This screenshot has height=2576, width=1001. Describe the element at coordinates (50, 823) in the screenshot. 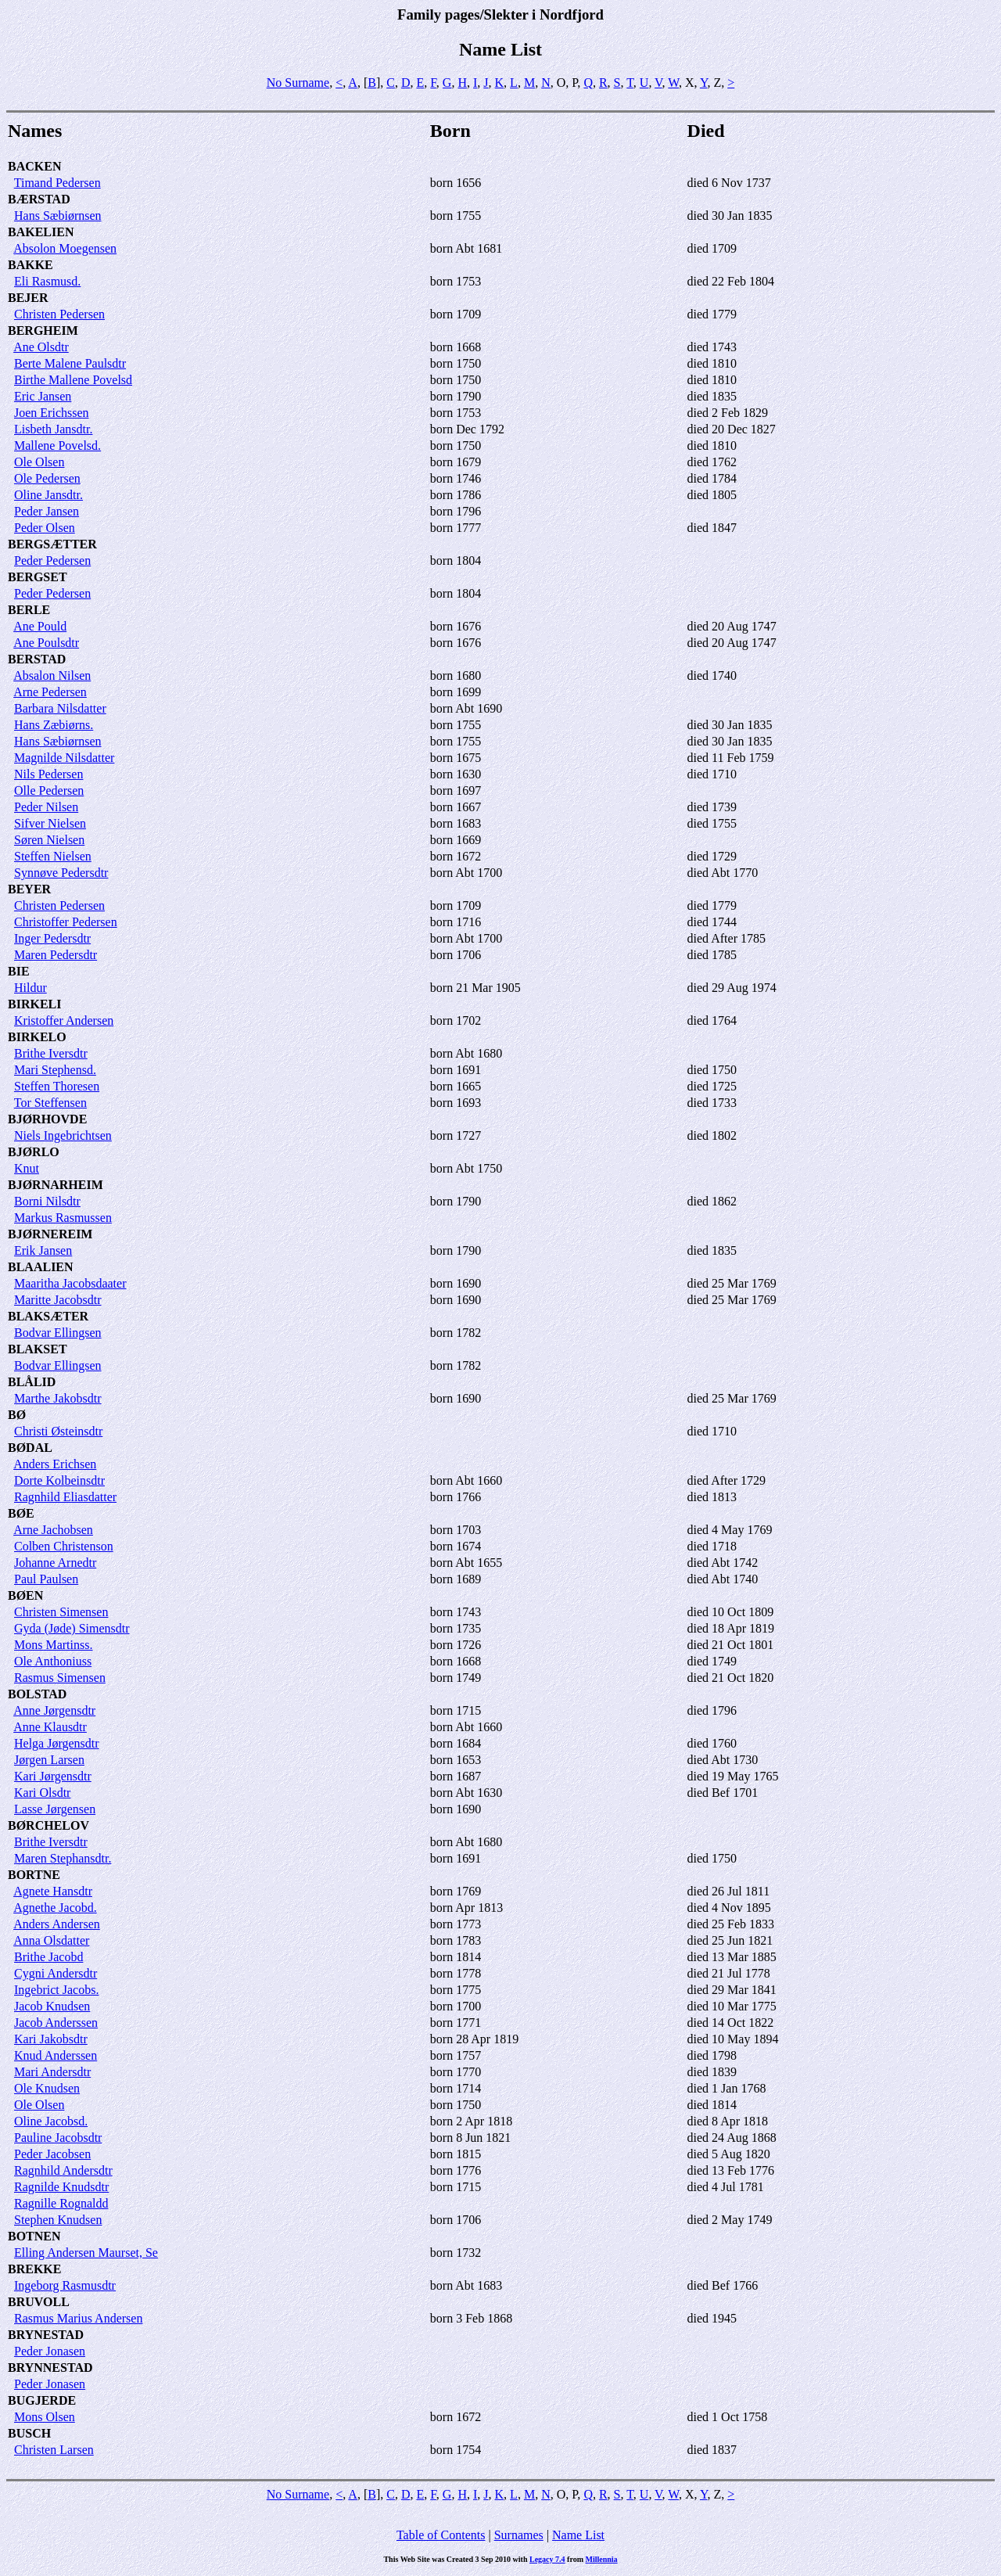

I see `Sifver Nielsen` at that location.